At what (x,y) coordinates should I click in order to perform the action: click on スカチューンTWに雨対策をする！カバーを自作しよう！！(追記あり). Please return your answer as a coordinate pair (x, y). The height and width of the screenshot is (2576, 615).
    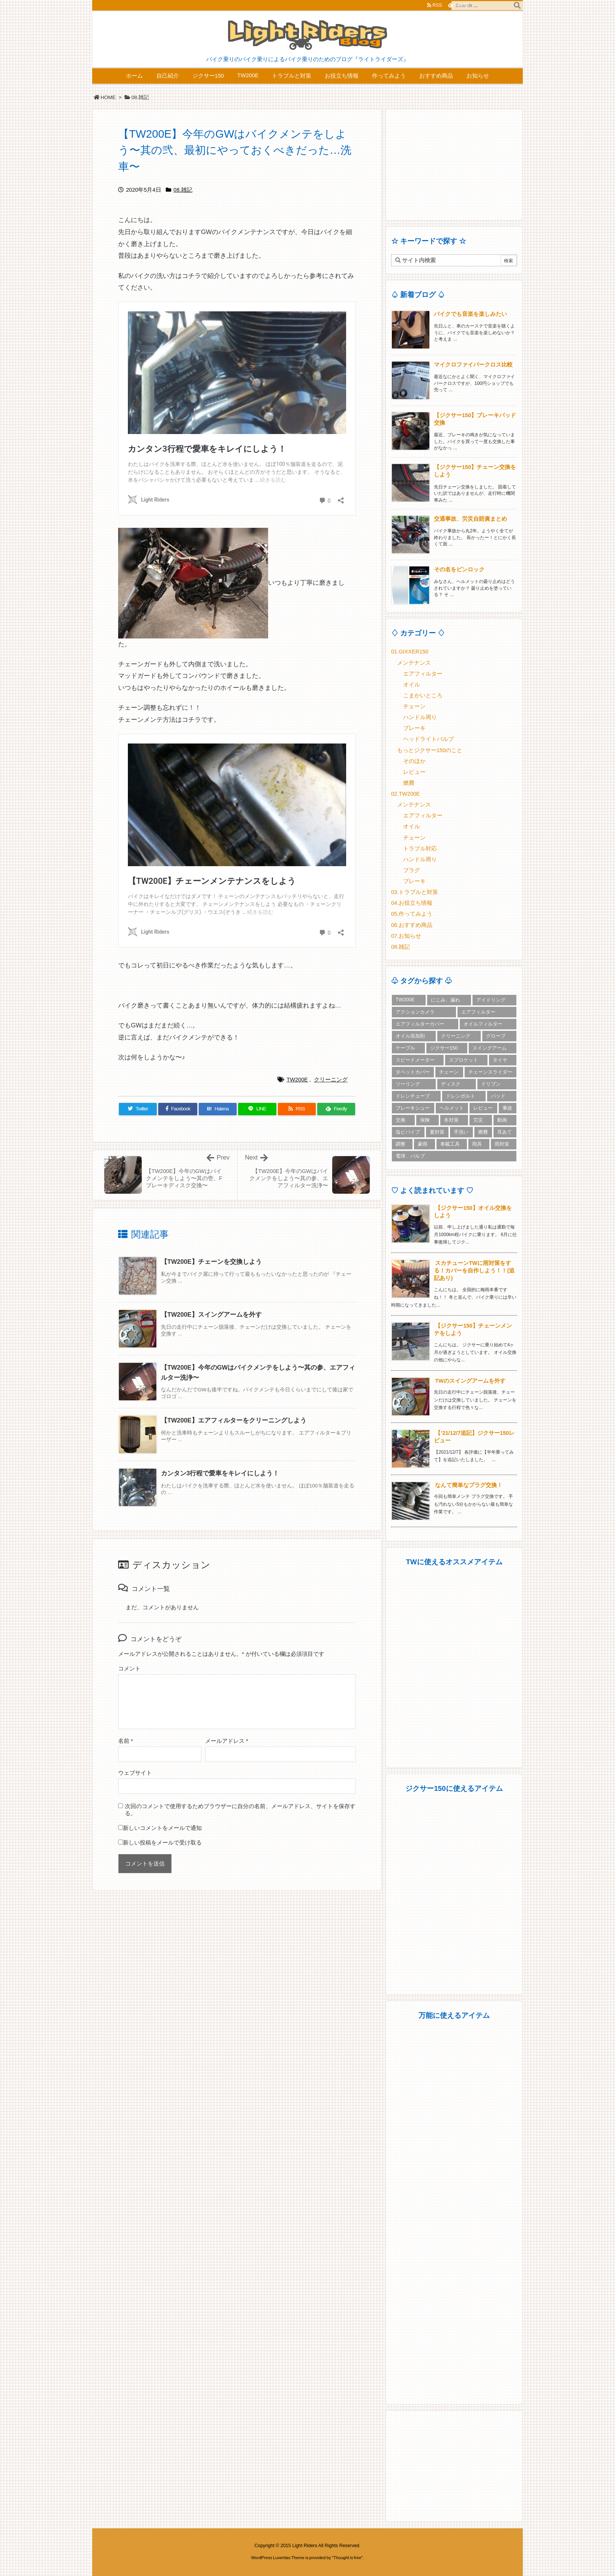
    Looking at the image, I should click on (474, 1270).